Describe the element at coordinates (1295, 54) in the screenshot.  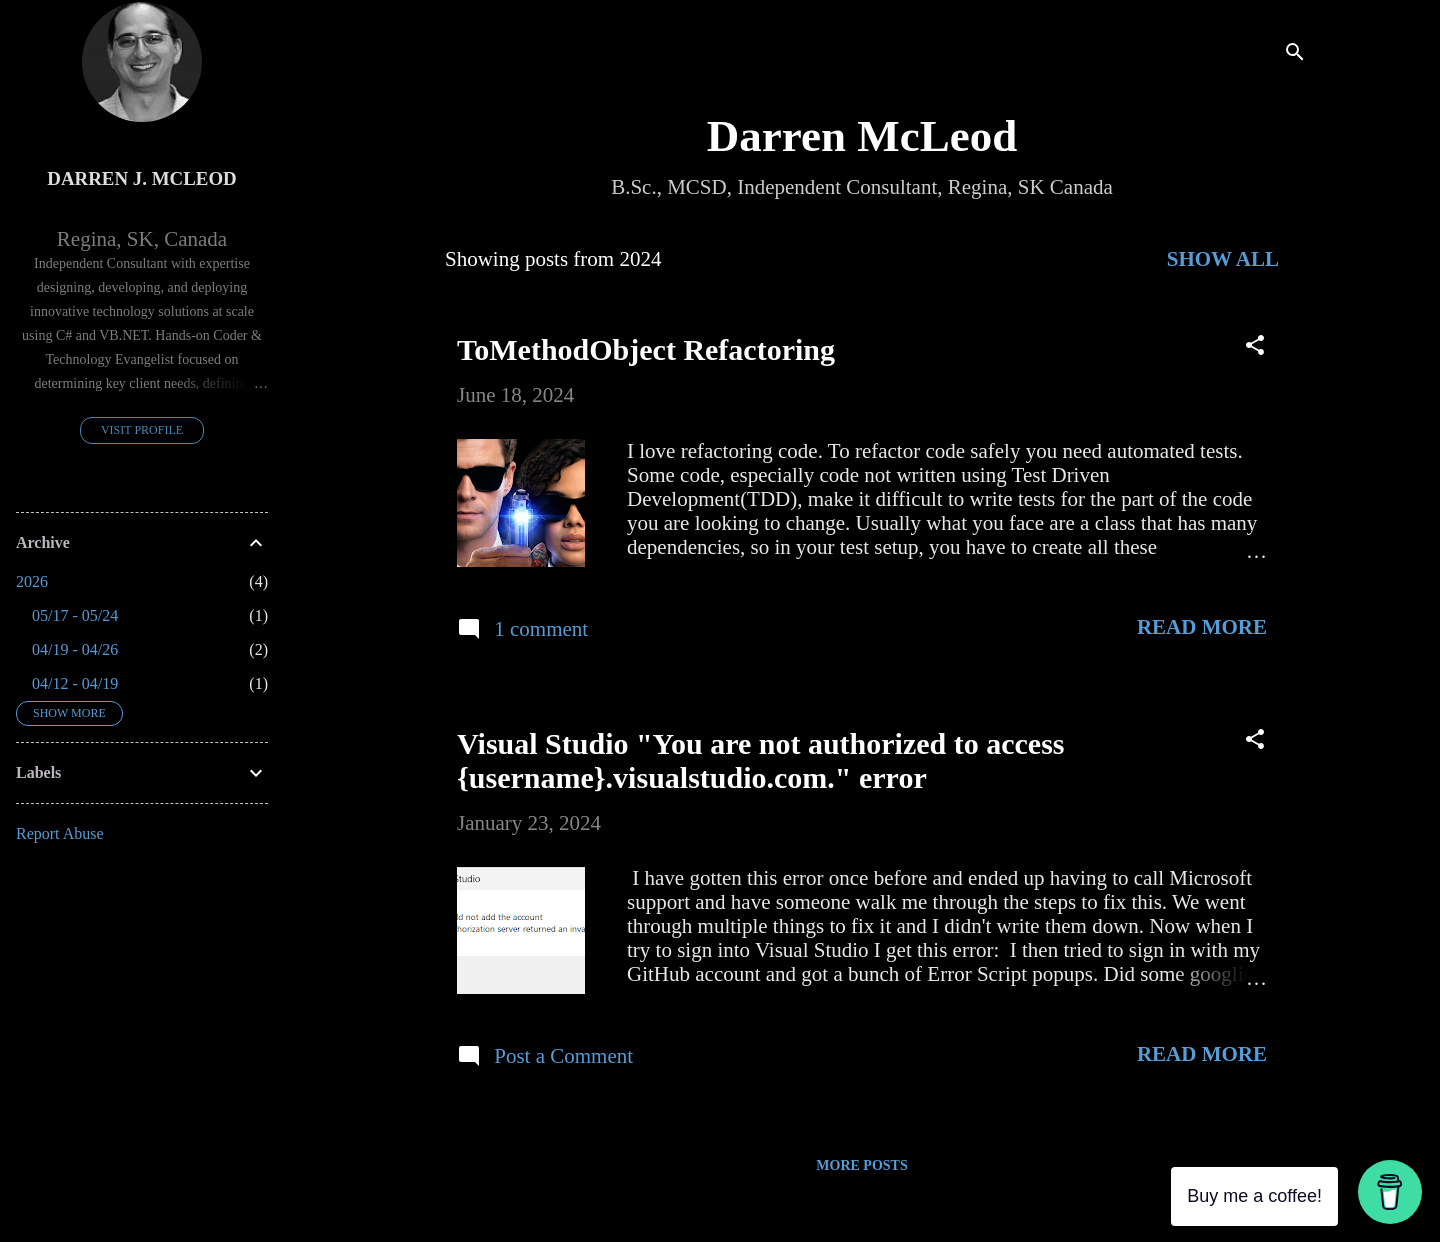
I see `[Search]` at that location.